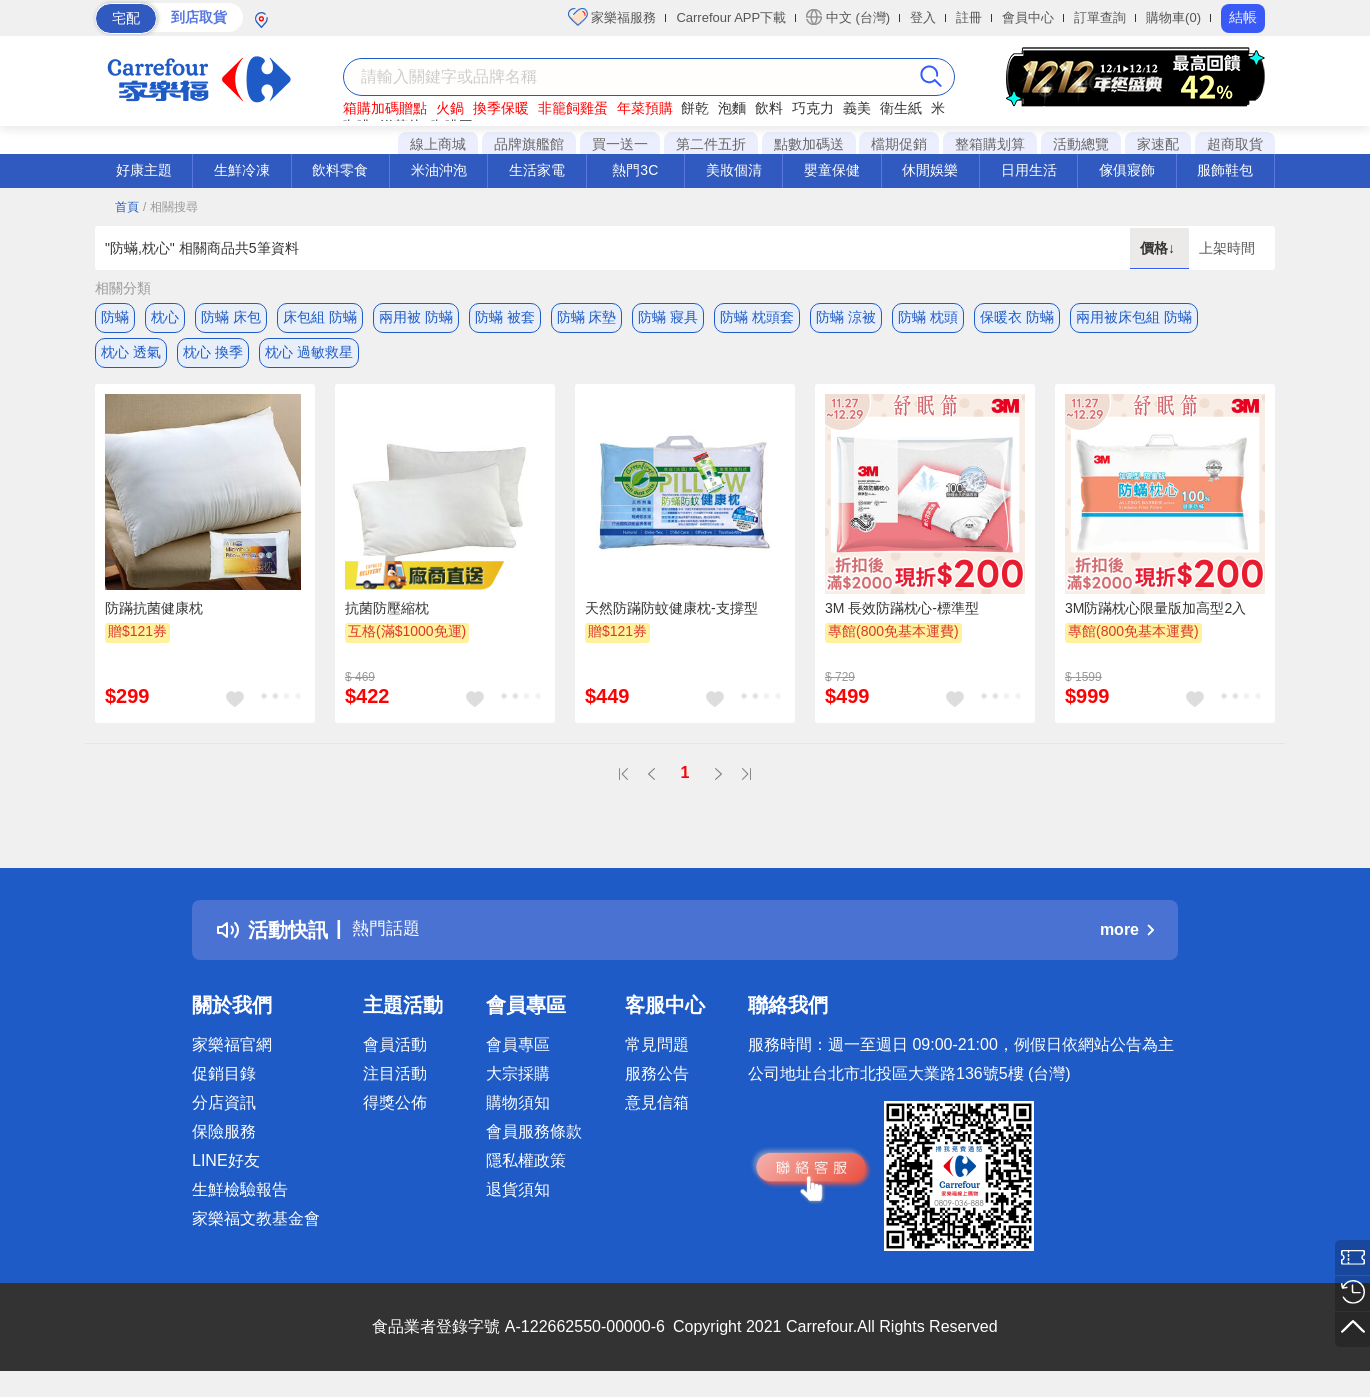  Describe the element at coordinates (1235, 144) in the screenshot. I see `超商取貨` at that location.